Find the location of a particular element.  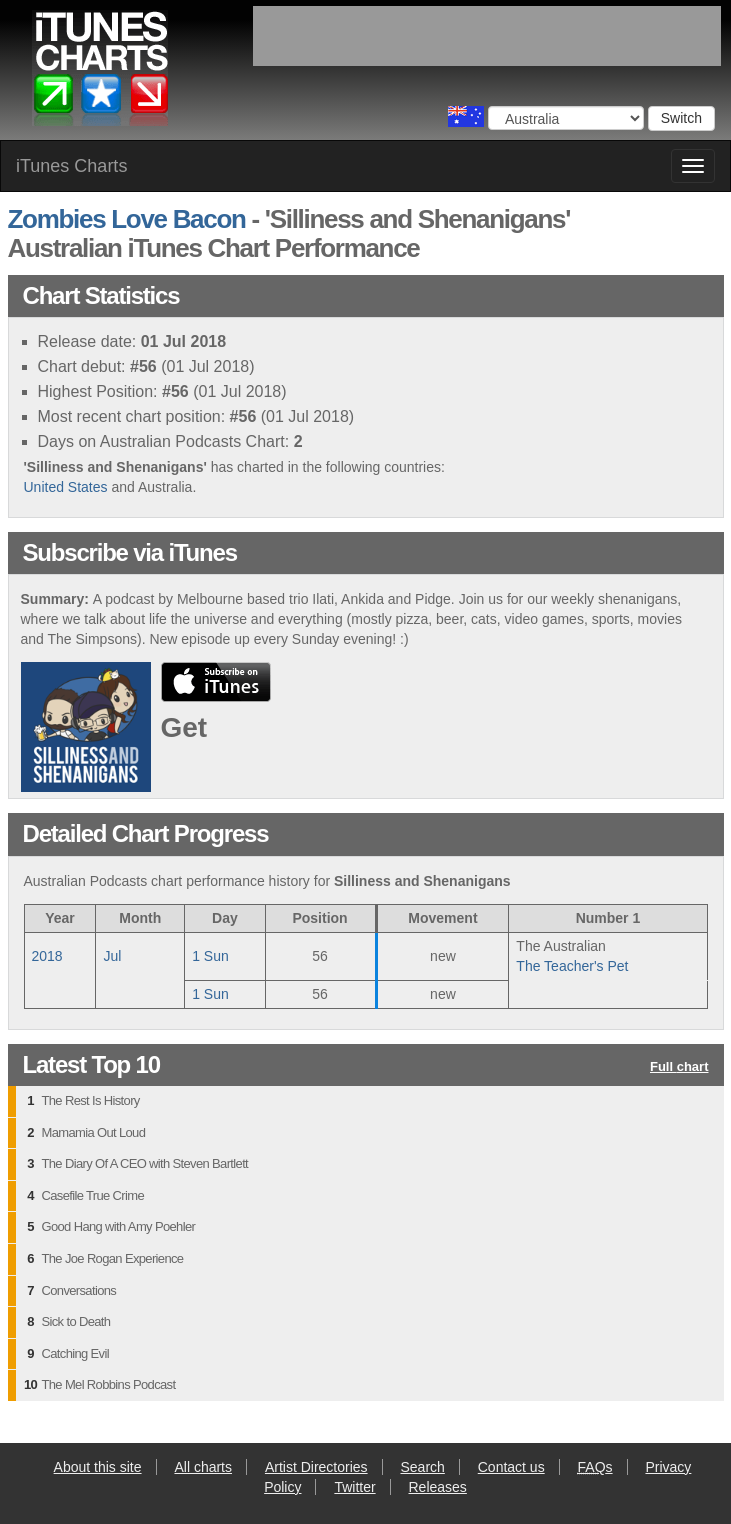

Artist Directories is located at coordinates (316, 1467).